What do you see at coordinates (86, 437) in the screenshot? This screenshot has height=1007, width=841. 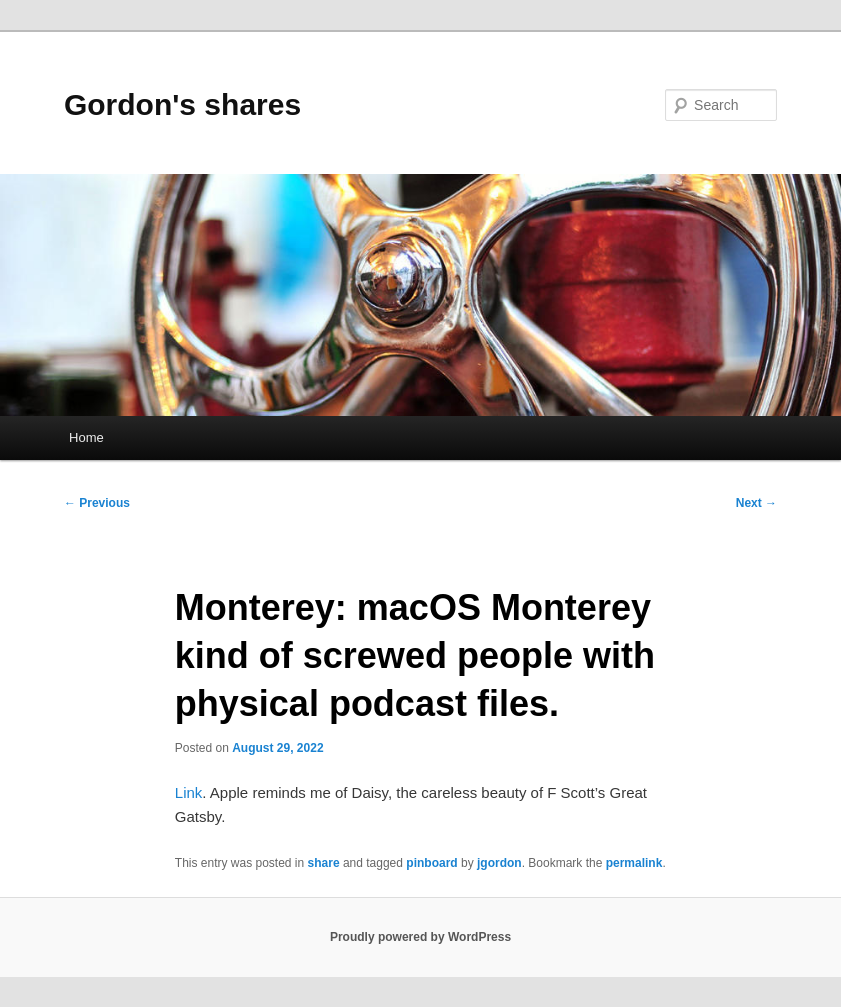 I see `Home` at bounding box center [86, 437].